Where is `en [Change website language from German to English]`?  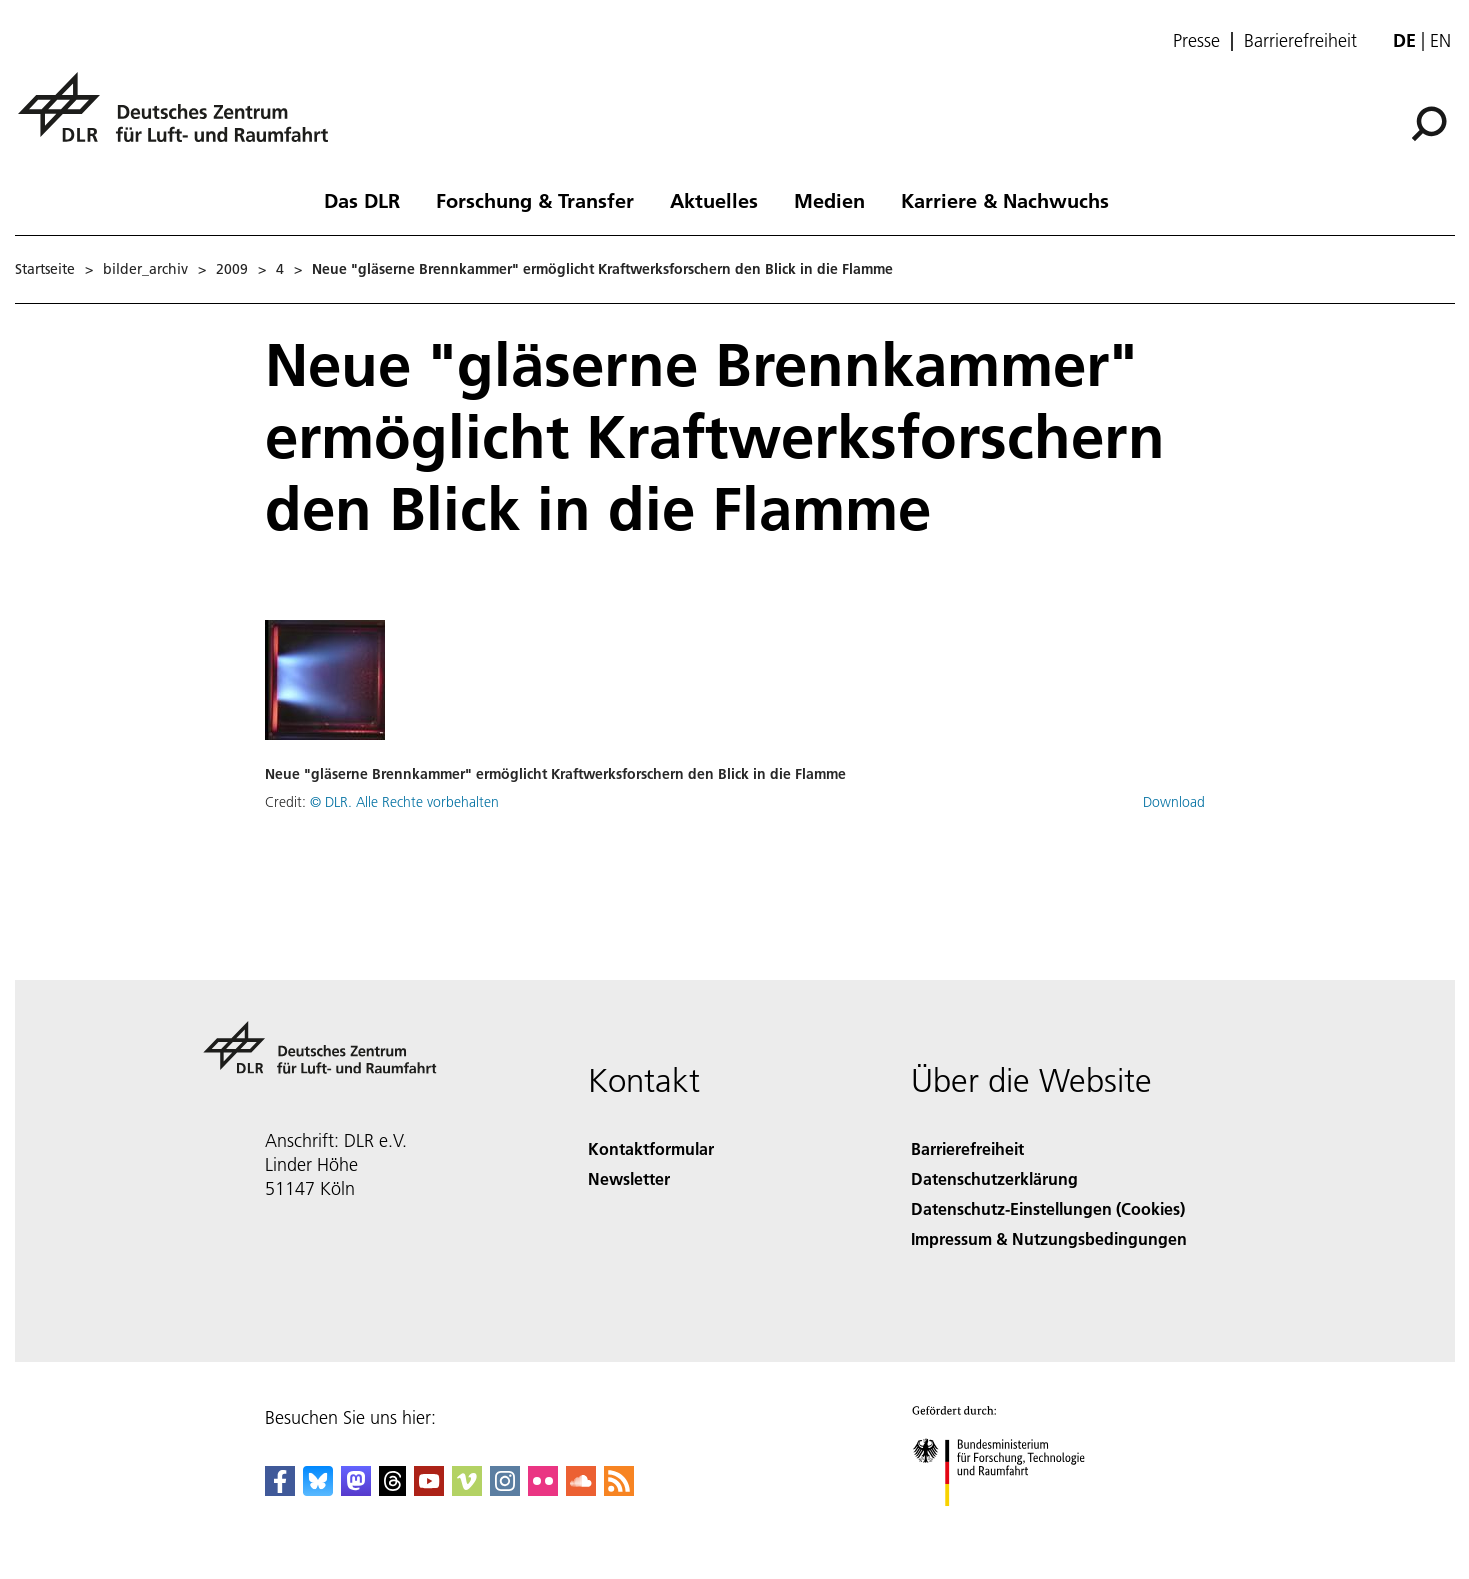 en [Change website language from German to English] is located at coordinates (1440, 40).